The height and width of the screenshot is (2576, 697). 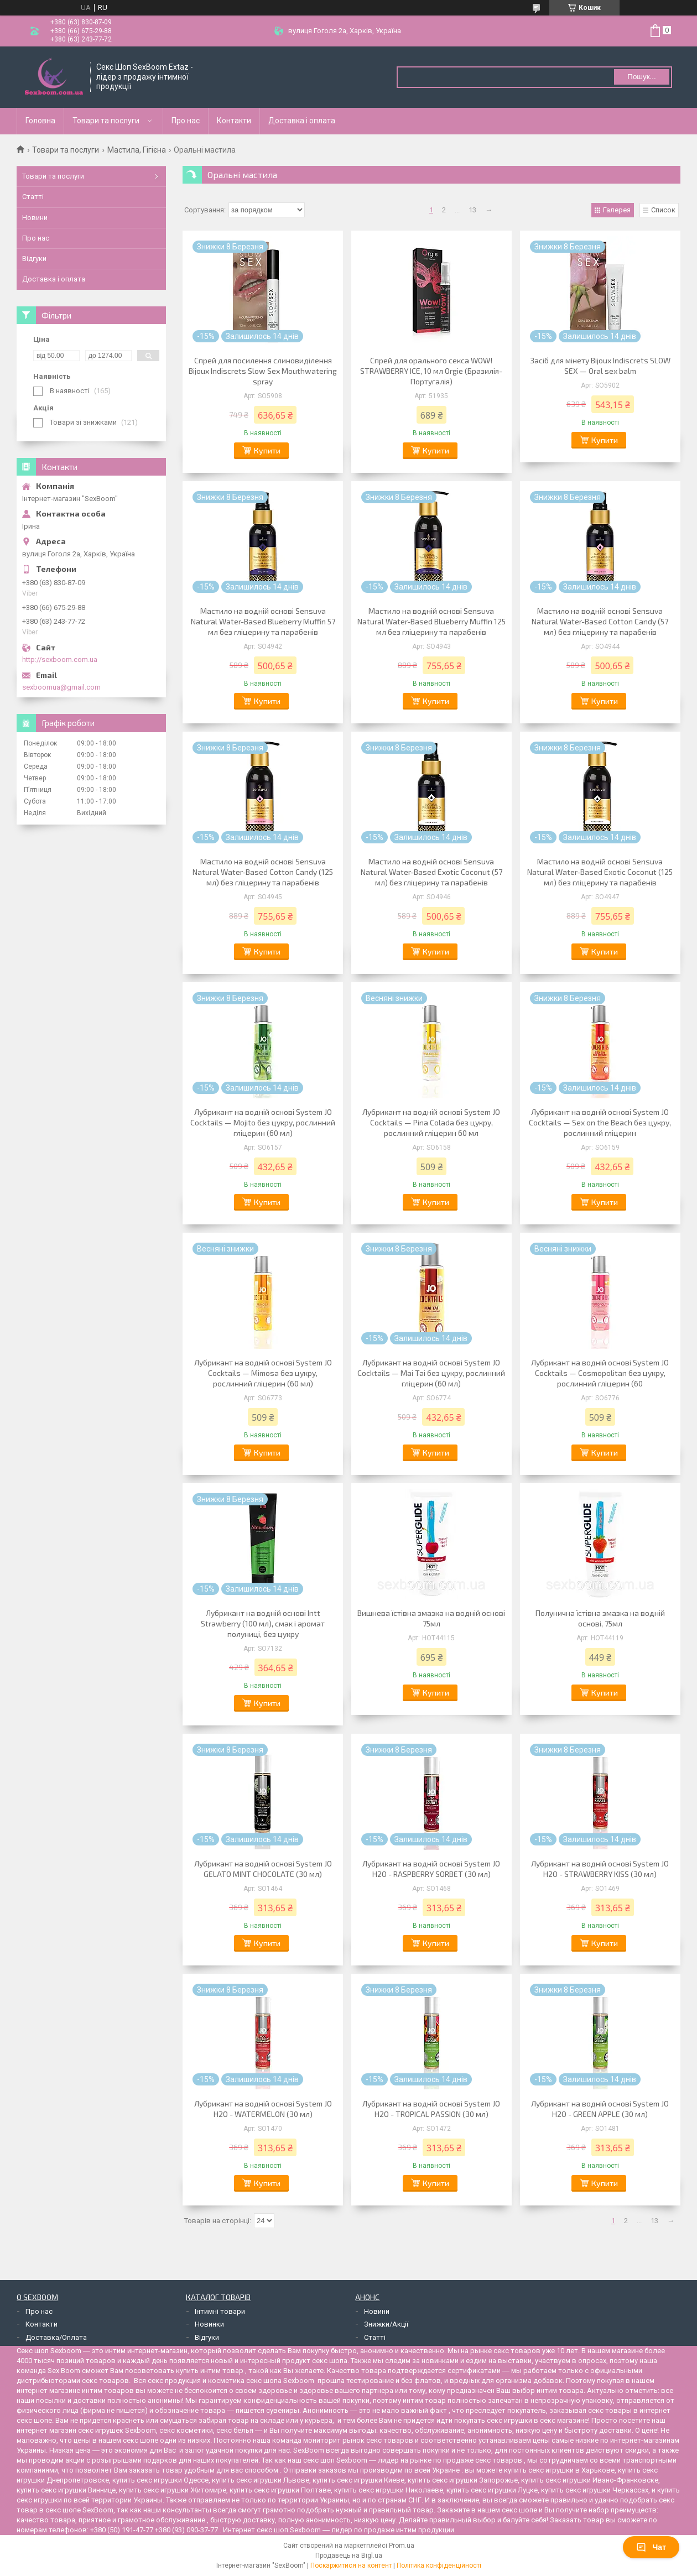 I want to click on Спрей для орального секса WOW! STRAWBERRY ICE, 10 мл Orgie (Бразилія-Португалія), so click(x=431, y=371).